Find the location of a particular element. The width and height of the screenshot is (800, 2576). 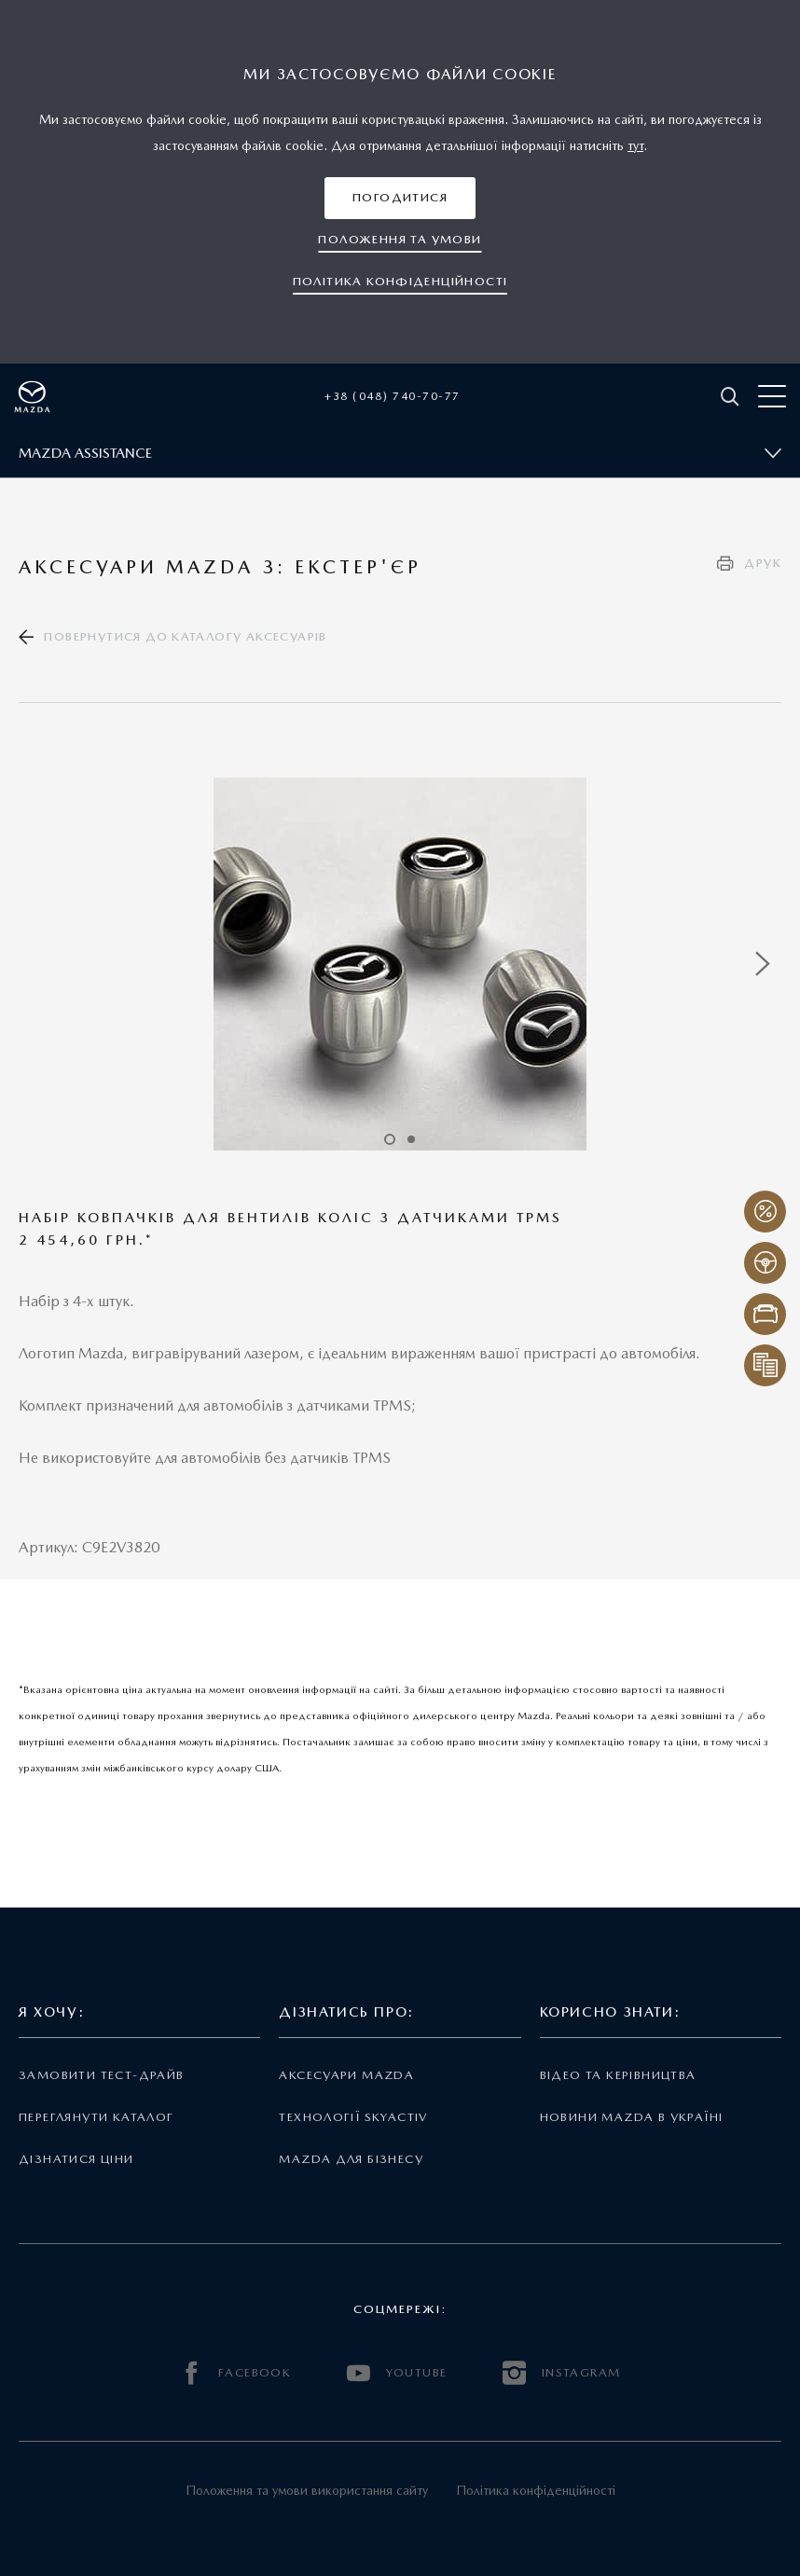

тут is located at coordinates (635, 145).